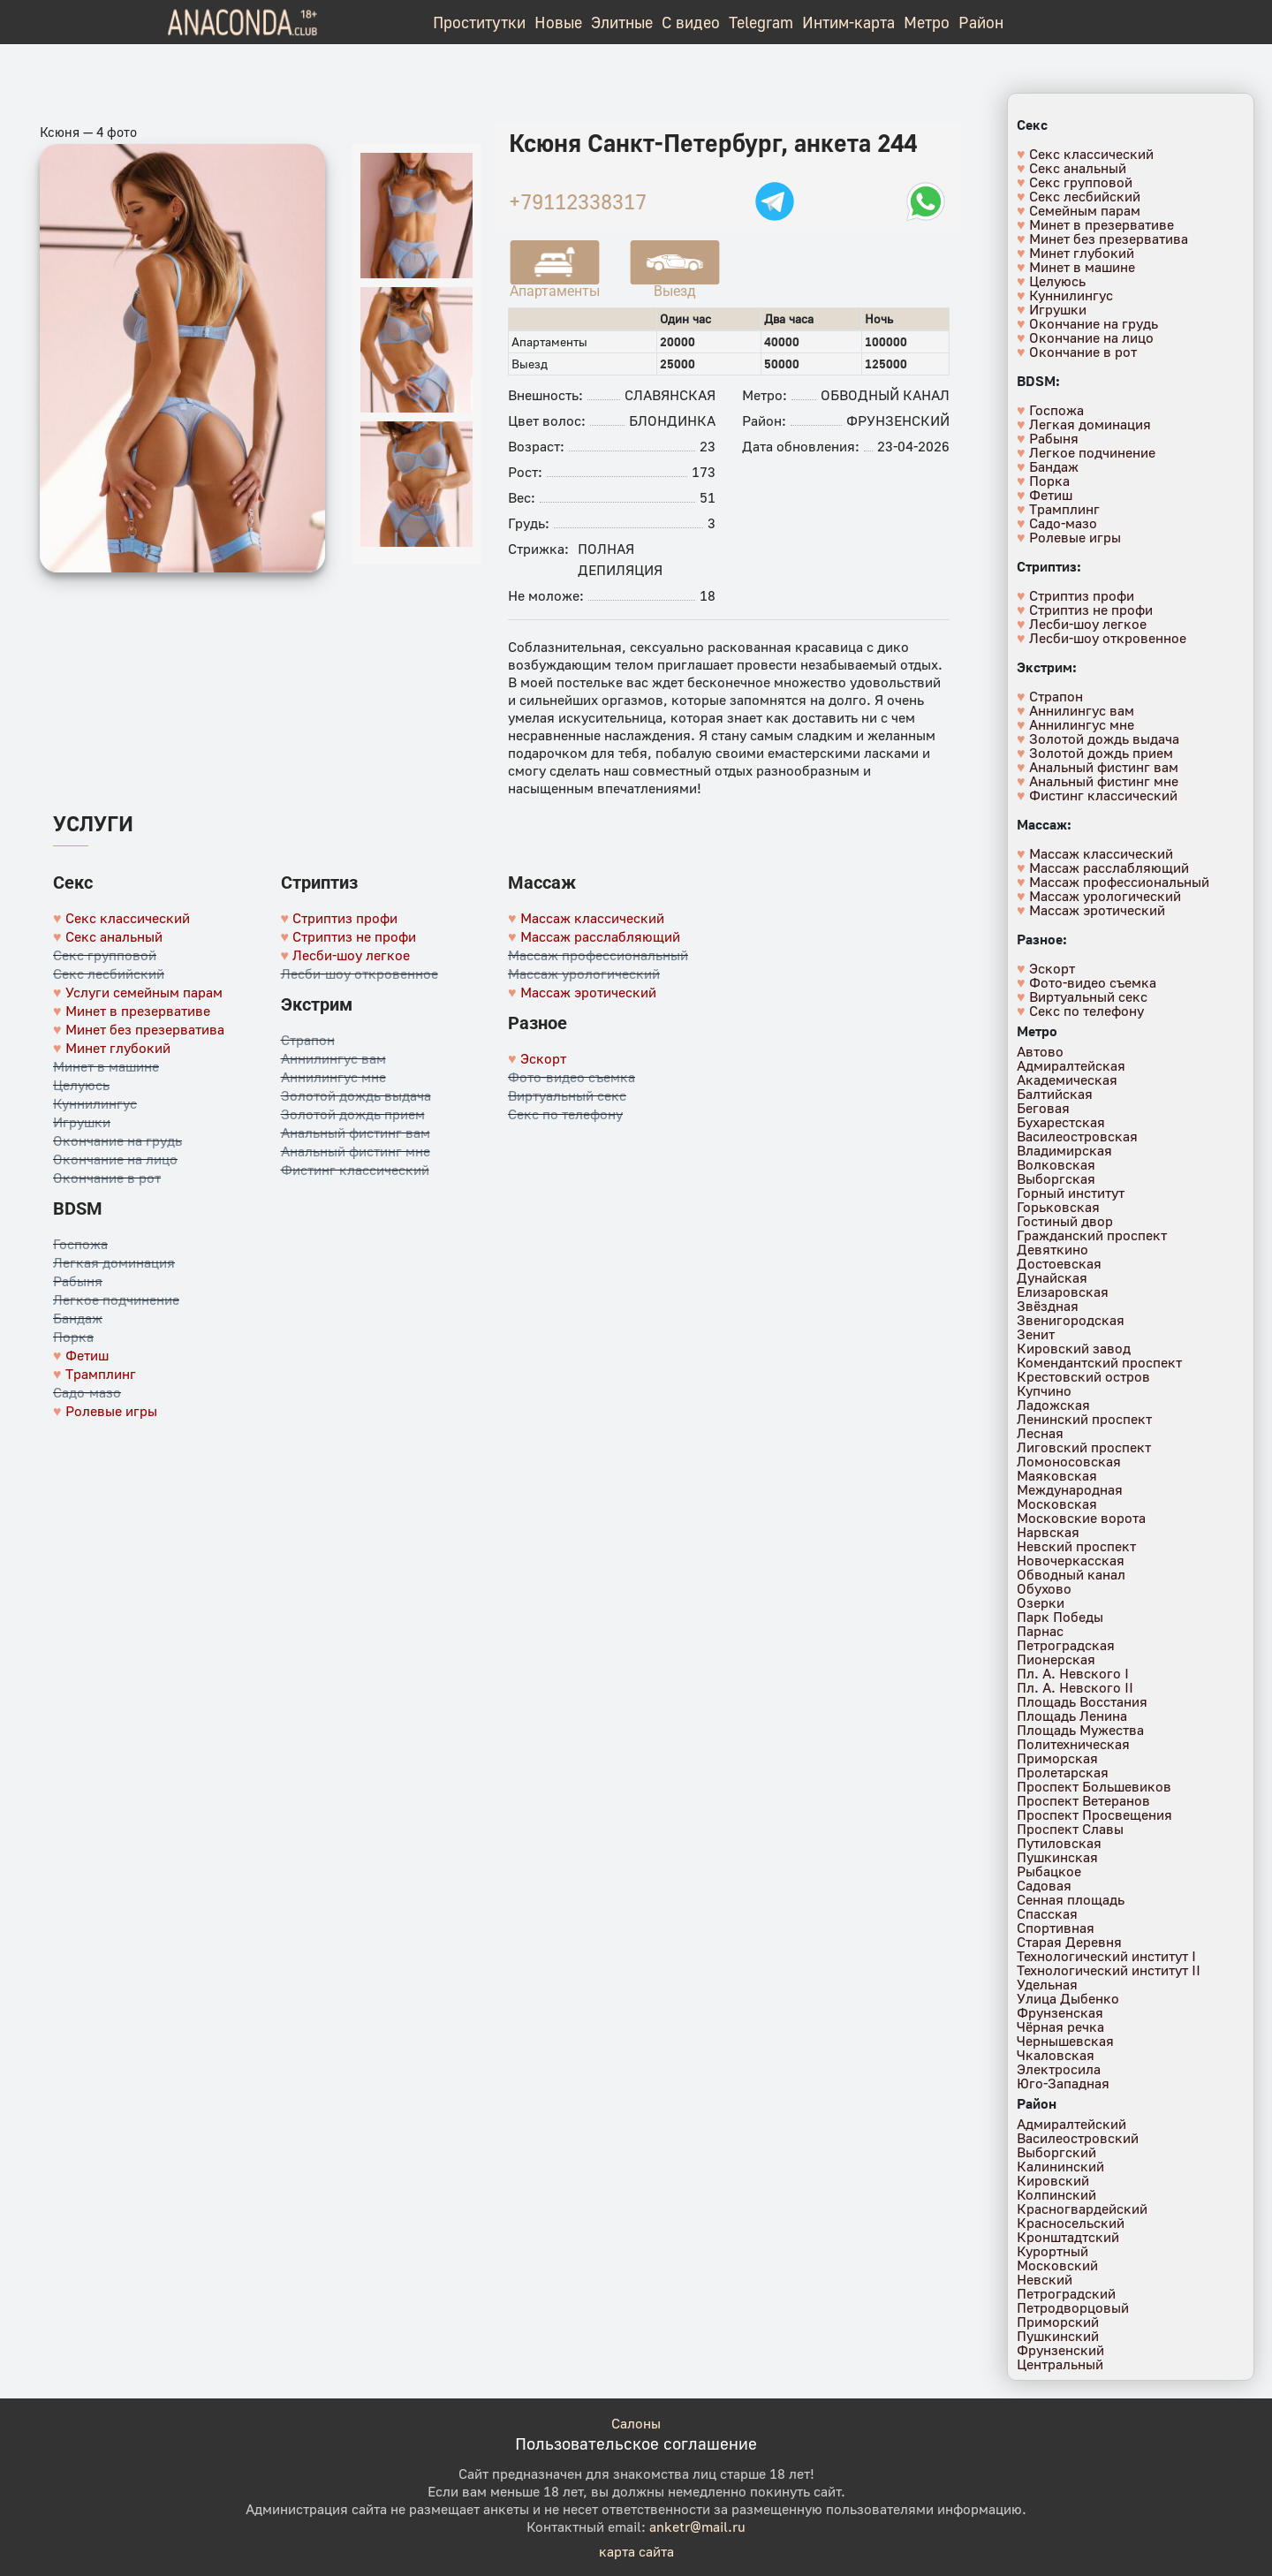 Image resolution: width=1272 pixels, height=2576 pixels. Describe the element at coordinates (600, 936) in the screenshot. I see `Массаж расслабляющий` at that location.